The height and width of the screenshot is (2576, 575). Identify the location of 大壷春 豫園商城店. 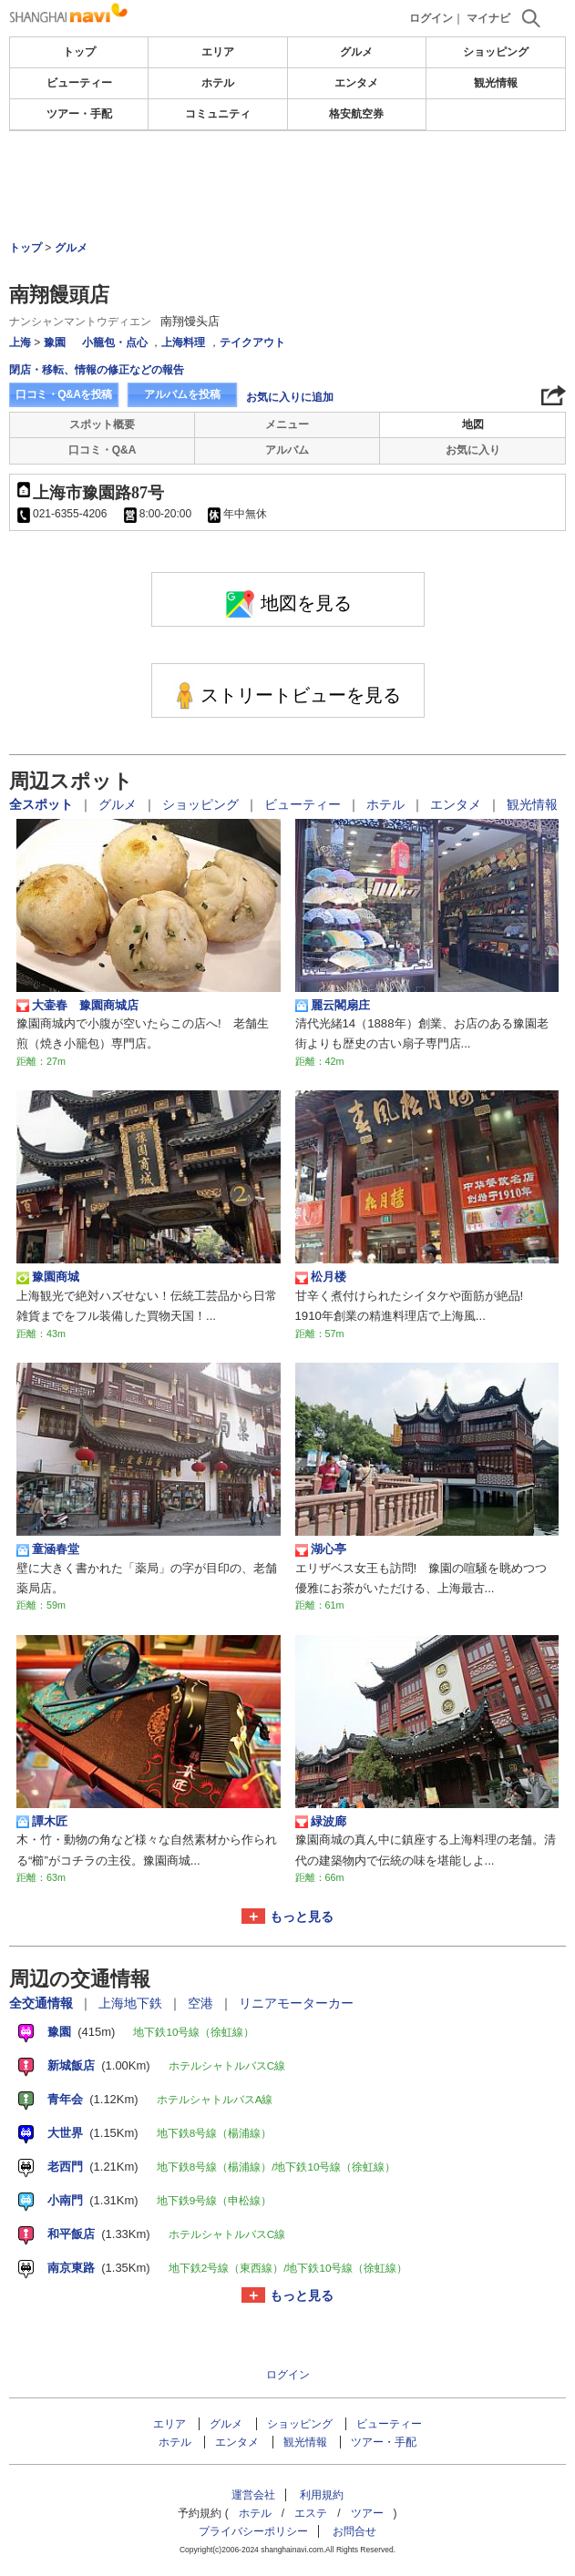
(77, 1005).